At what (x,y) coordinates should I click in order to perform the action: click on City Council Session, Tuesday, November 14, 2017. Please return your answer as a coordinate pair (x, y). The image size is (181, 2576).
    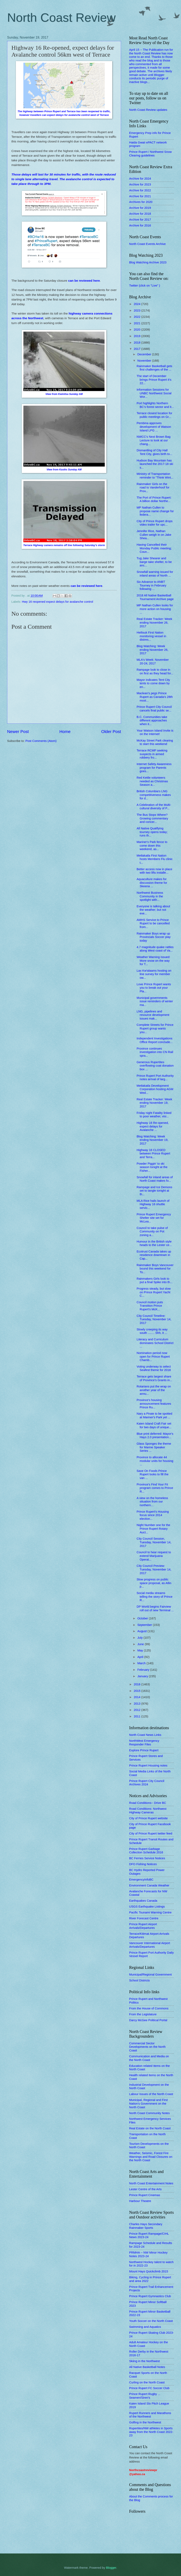
    Looking at the image, I should click on (154, 1542).